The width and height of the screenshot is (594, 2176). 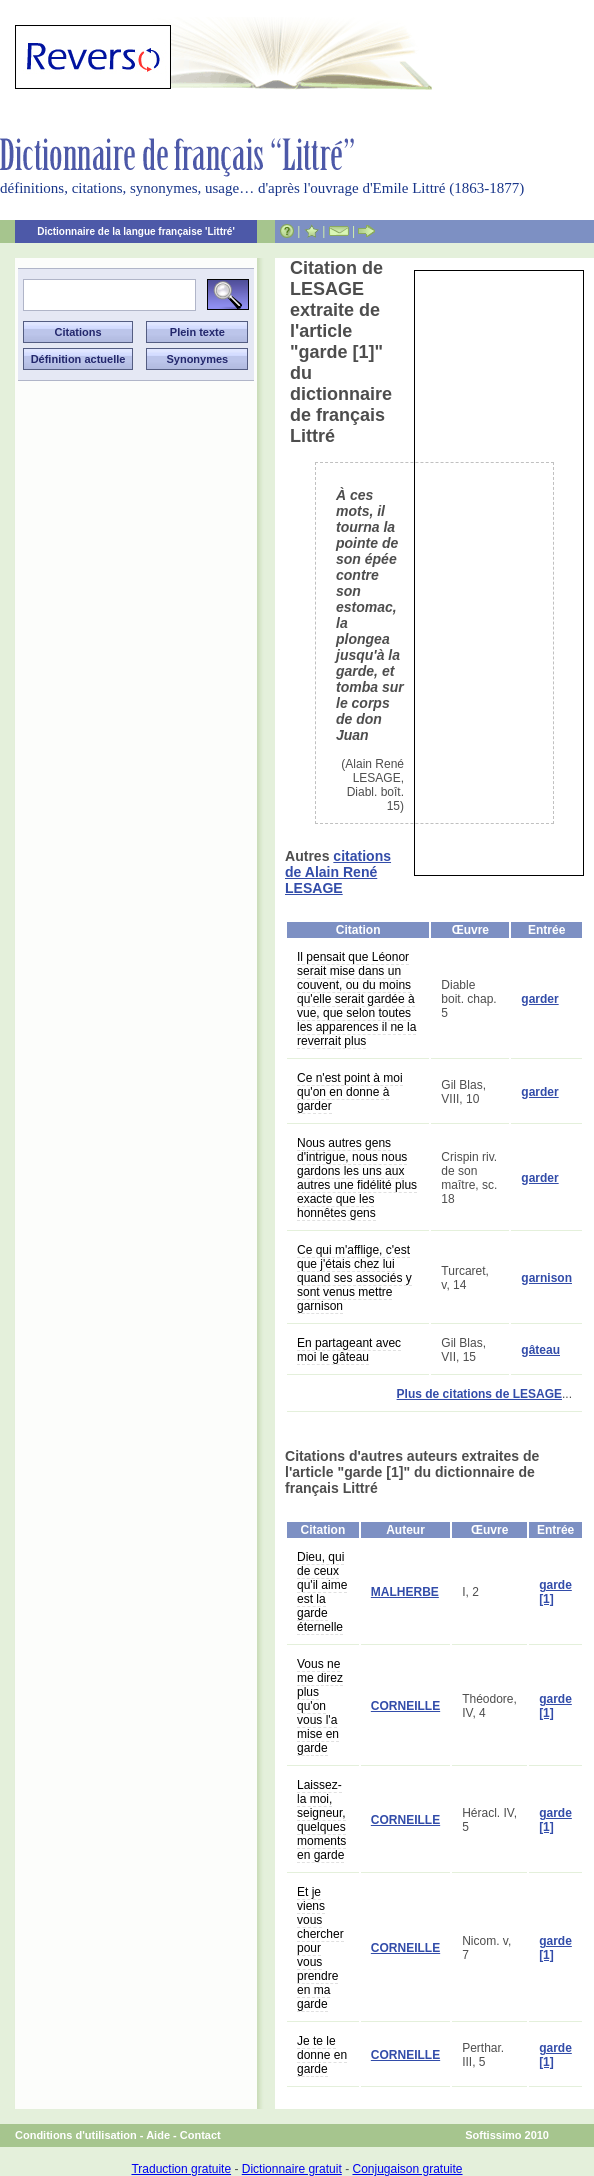 I want to click on Ce qui m'afflige, c'est que j'étais chez lui quand ses associés y sont venus mettre garnison, so click(x=354, y=1278).